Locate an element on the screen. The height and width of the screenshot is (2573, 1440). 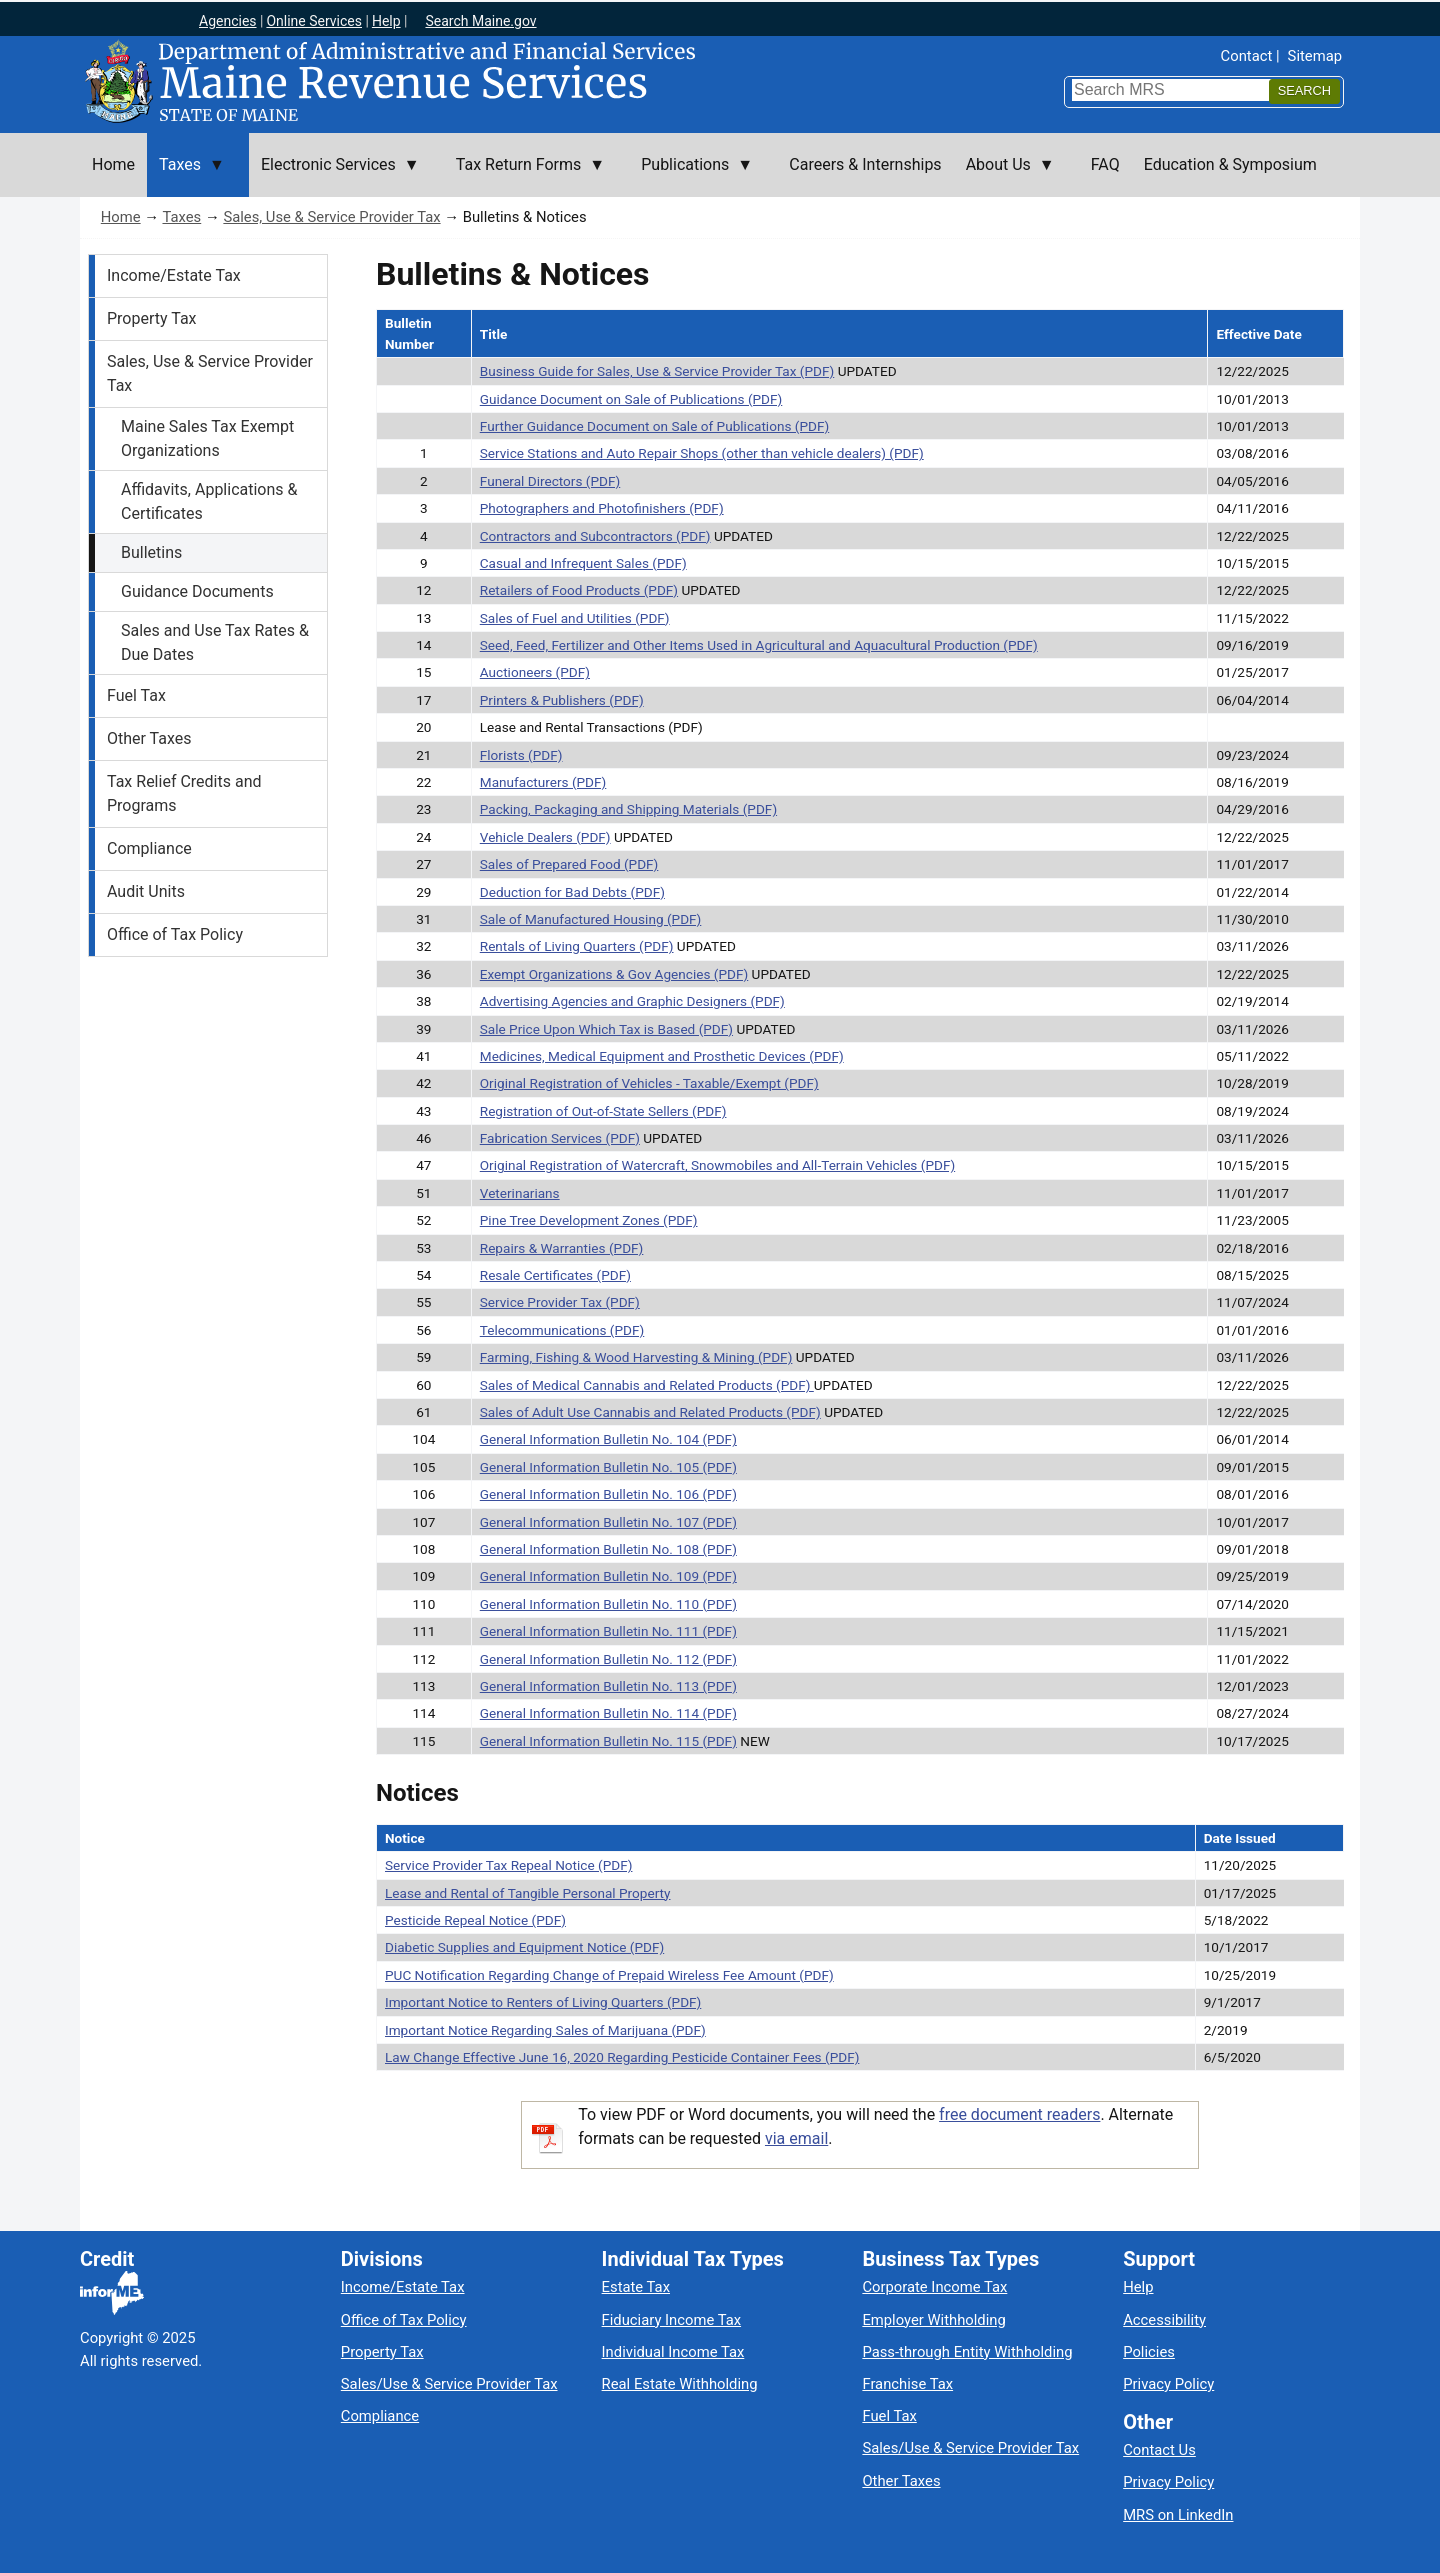
MRS on LinkedIn is located at coordinates (1178, 2515).